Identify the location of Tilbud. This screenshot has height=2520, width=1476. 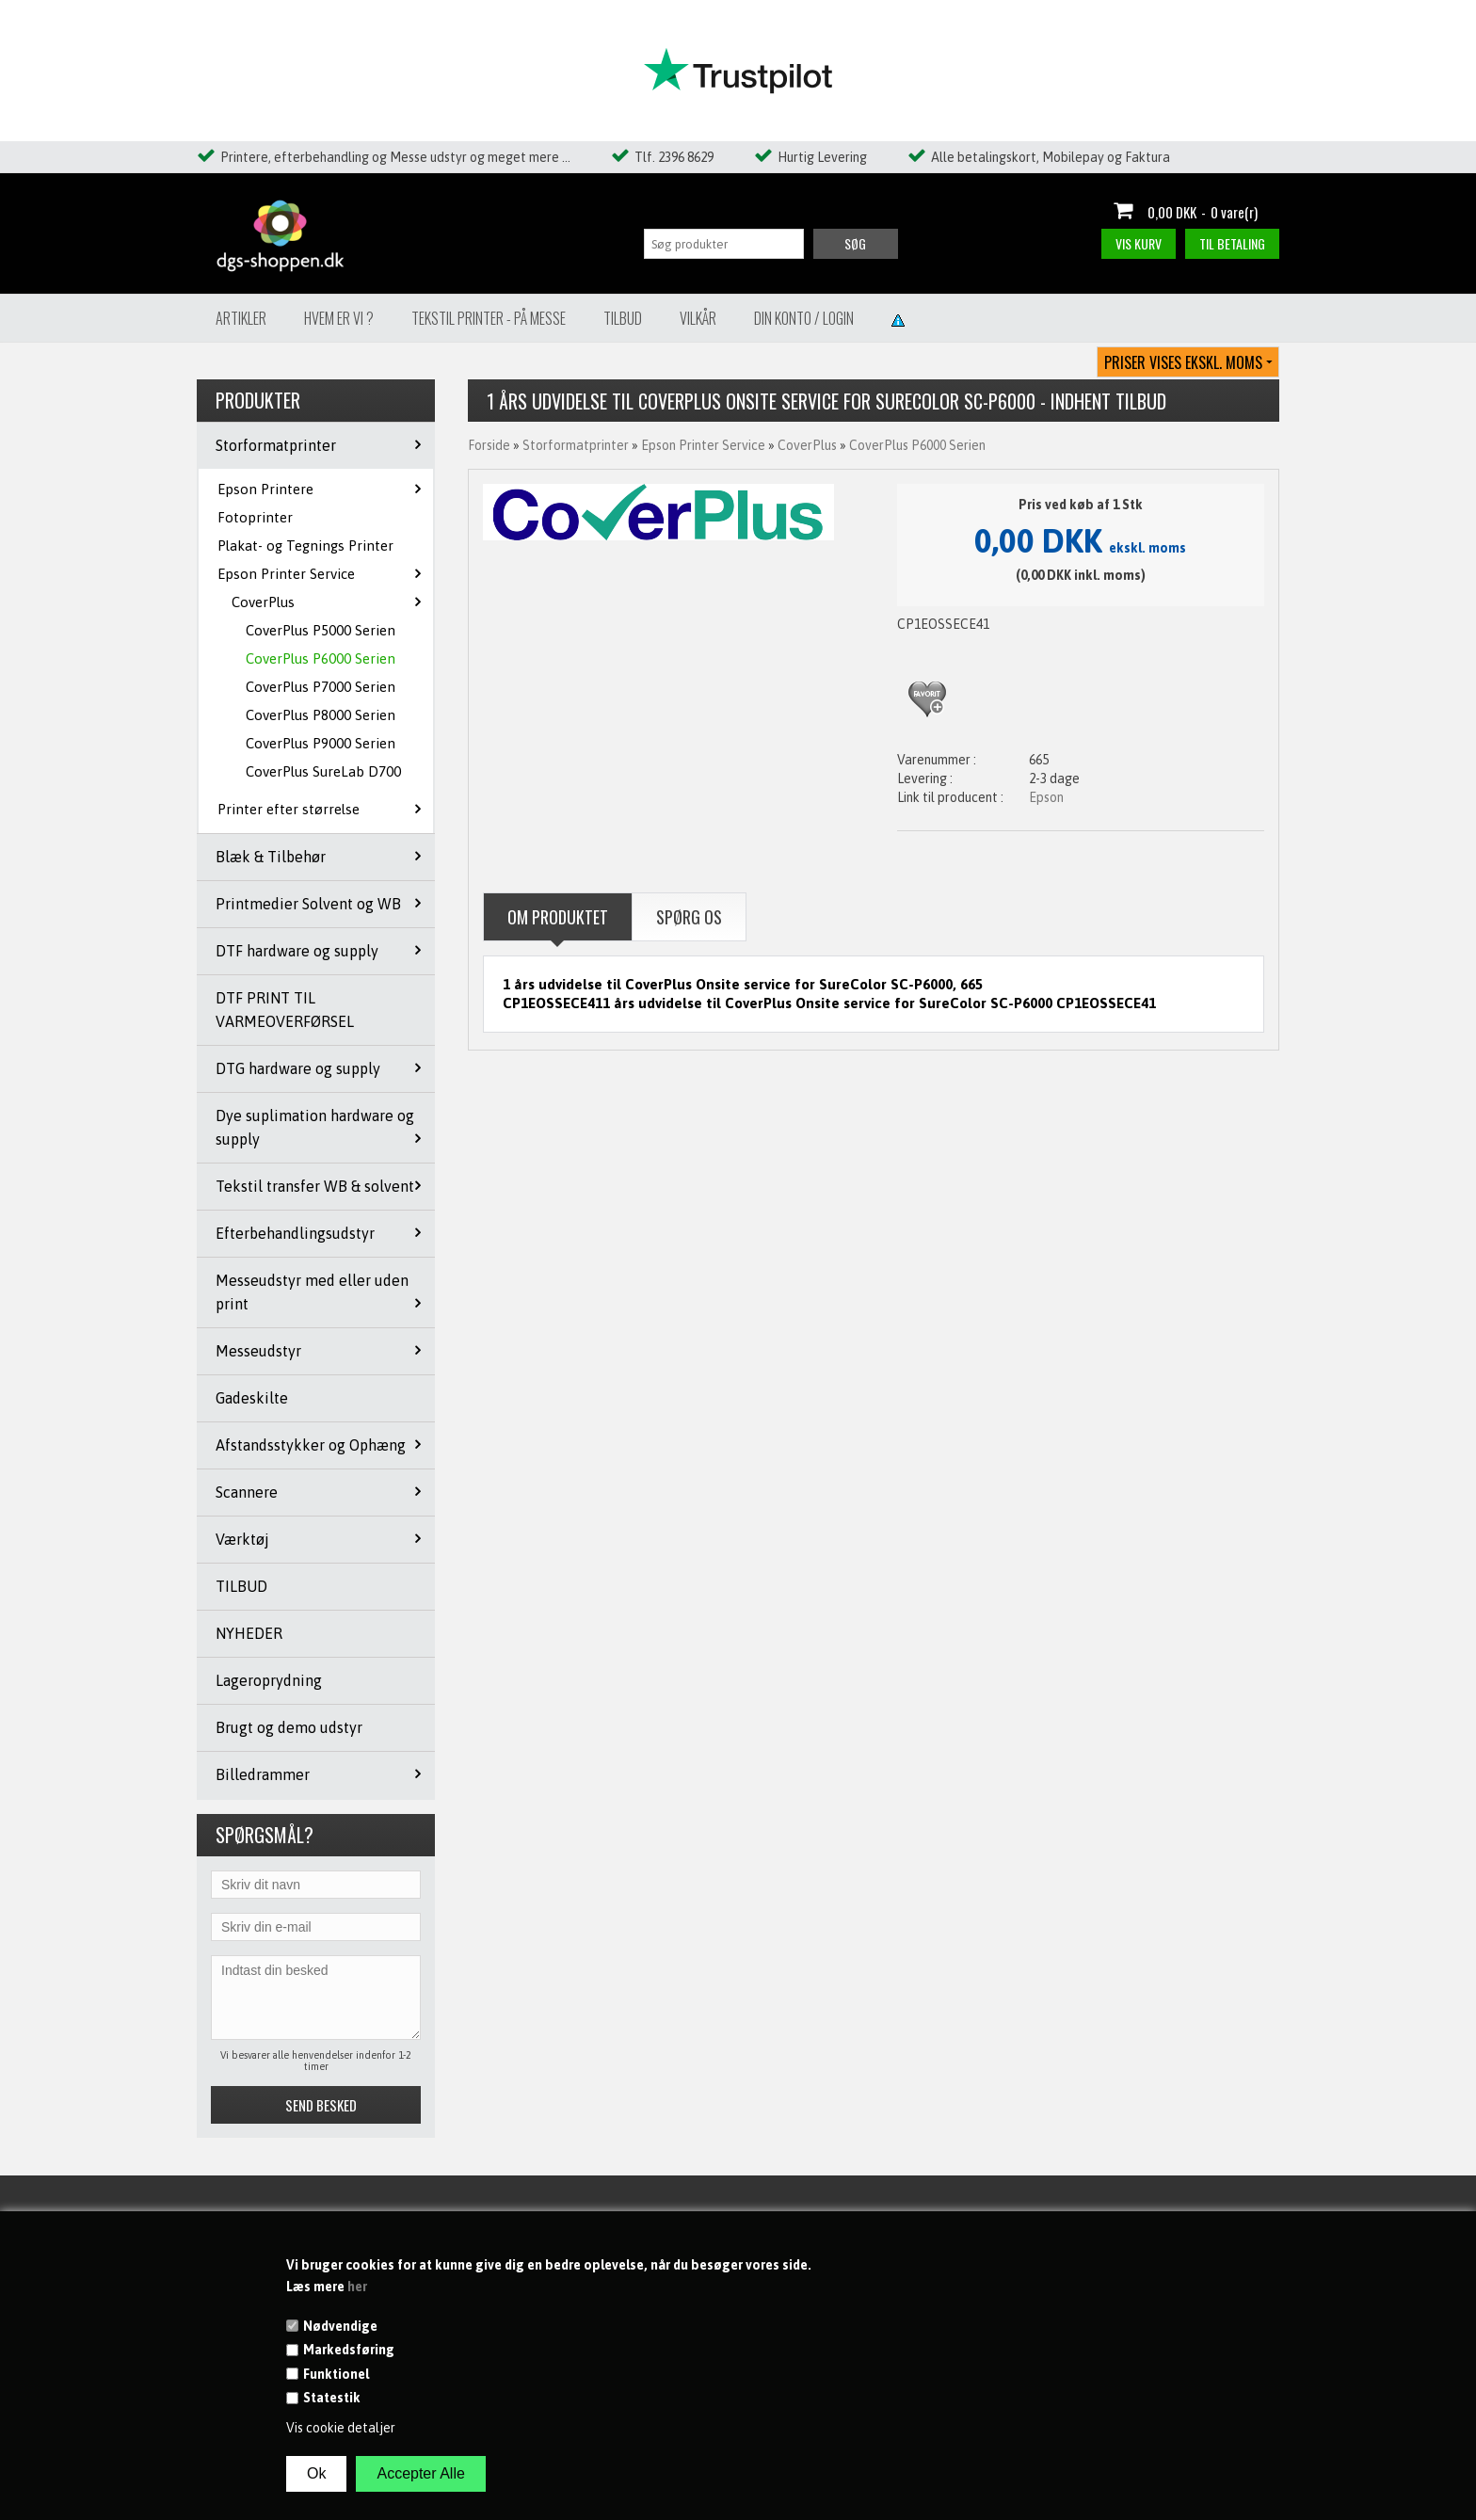
(622, 318).